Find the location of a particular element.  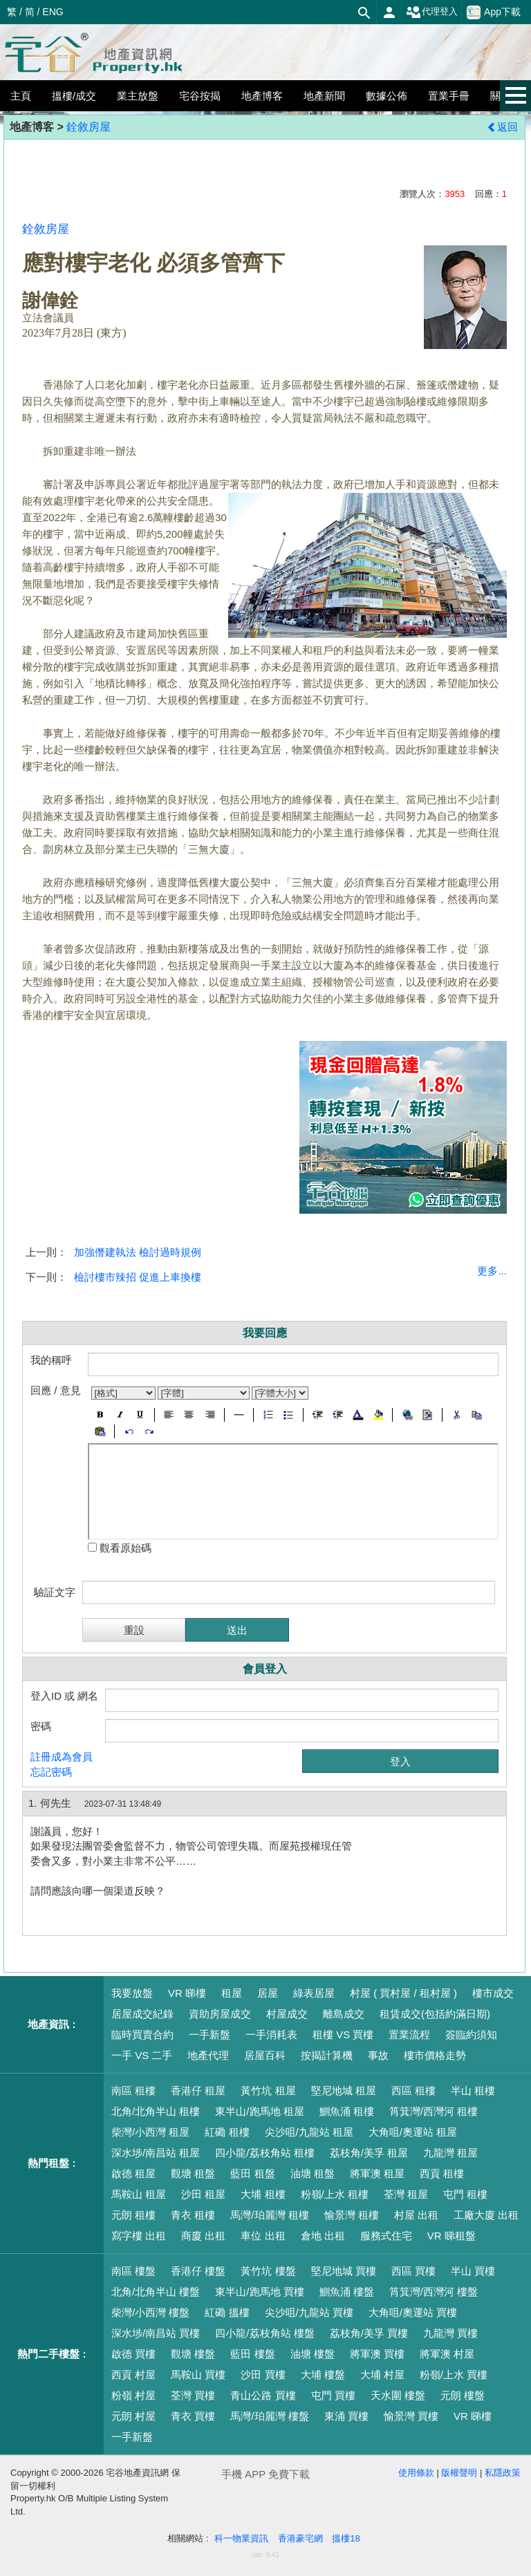

居屋成交紀錄 is located at coordinates (142, 2014).